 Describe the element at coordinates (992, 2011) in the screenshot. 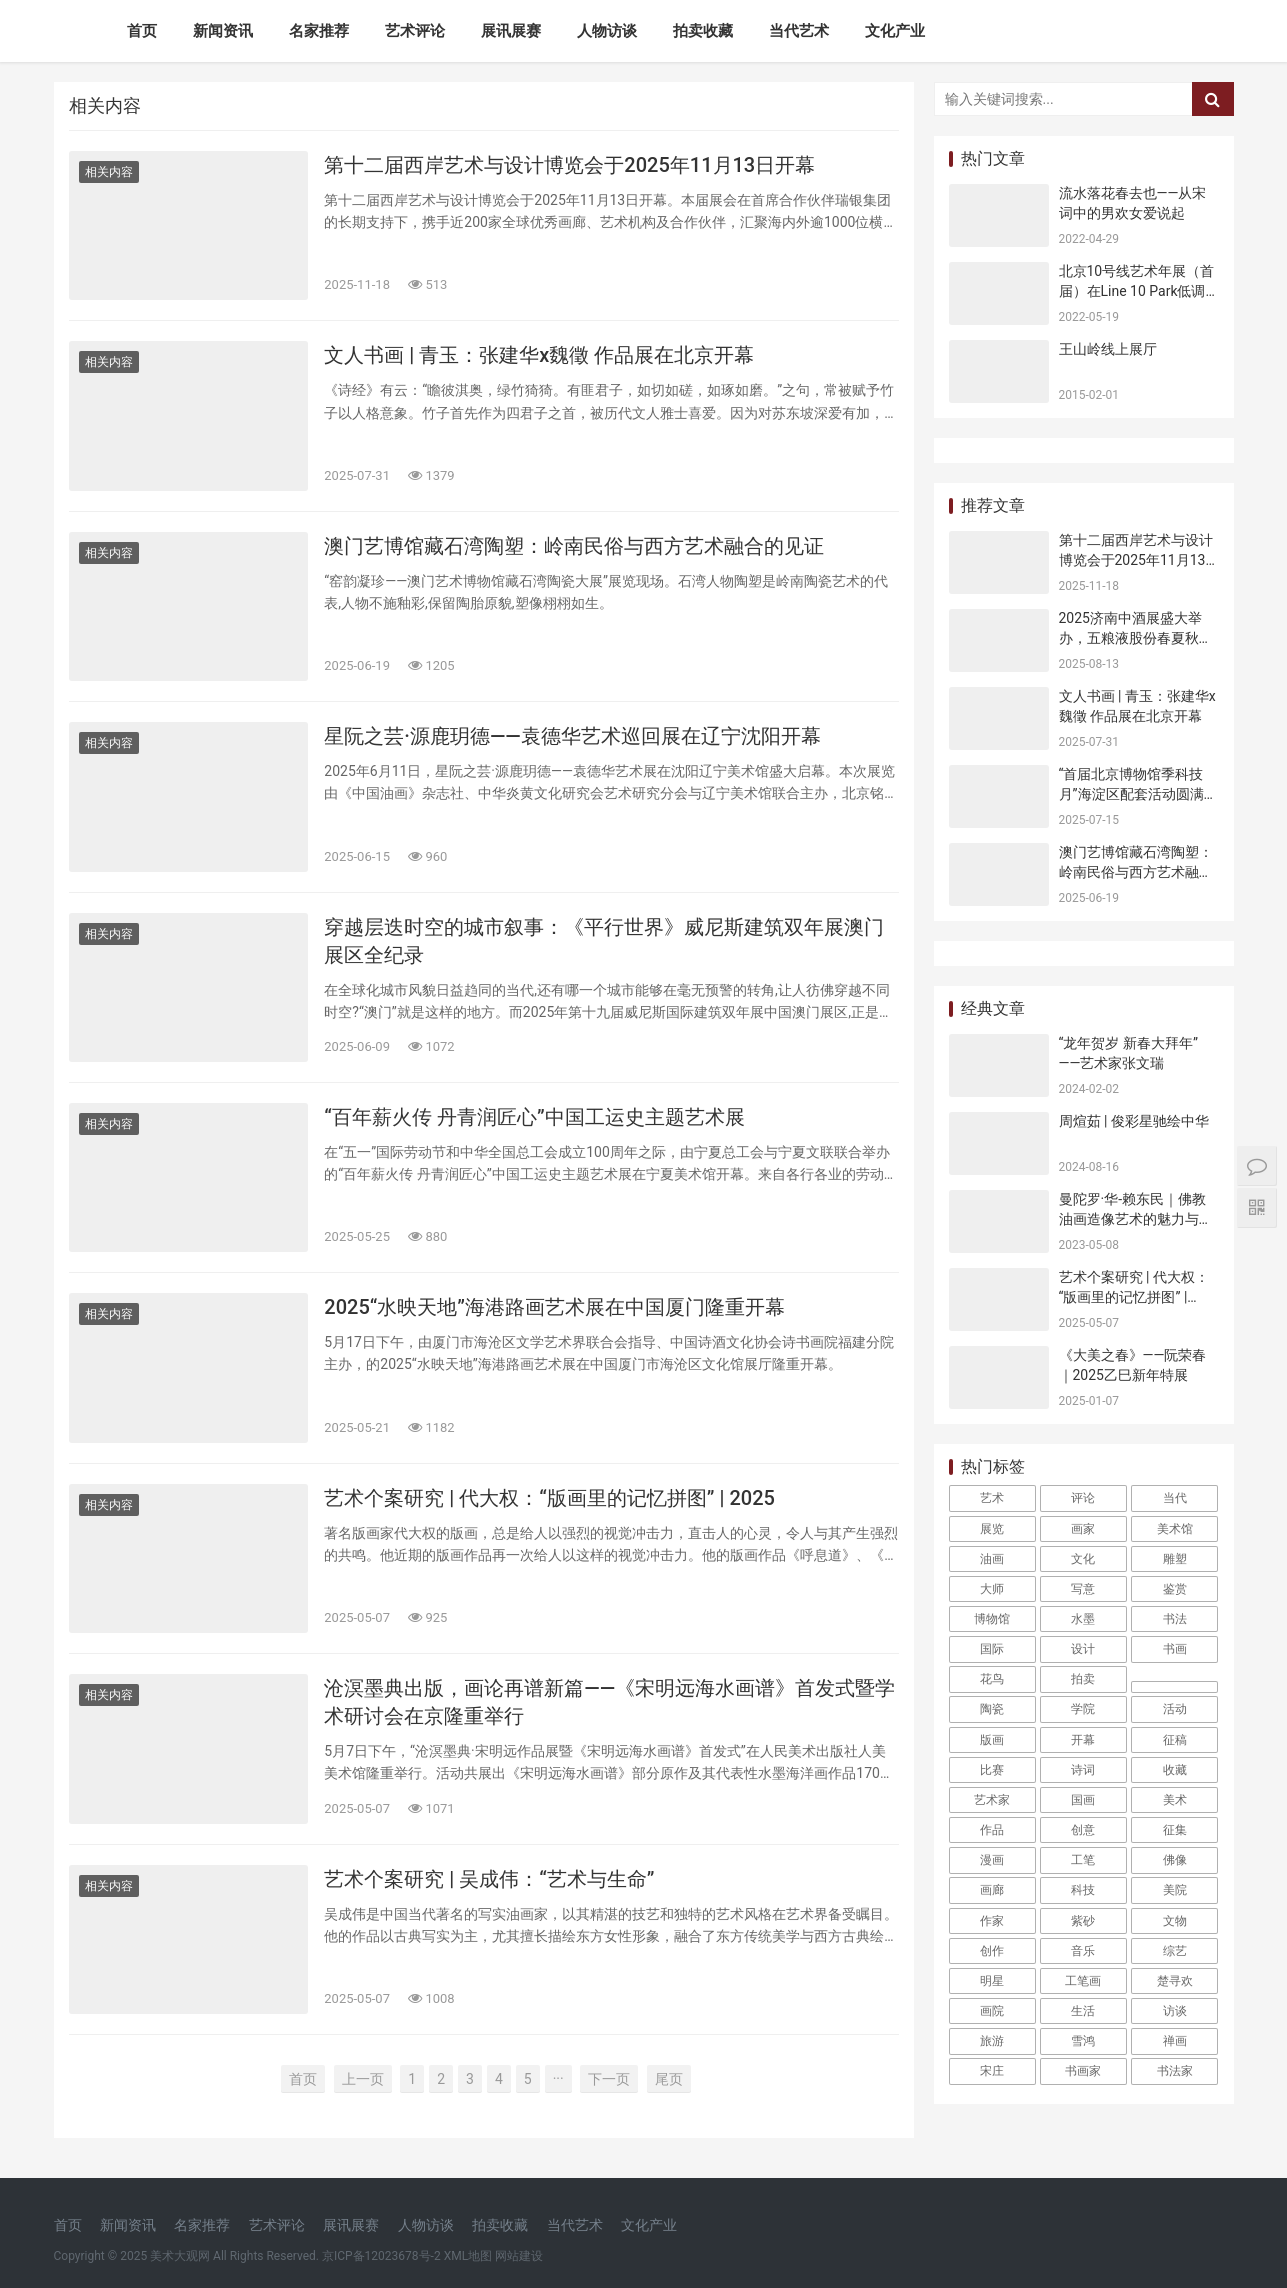

I see `画院` at that location.